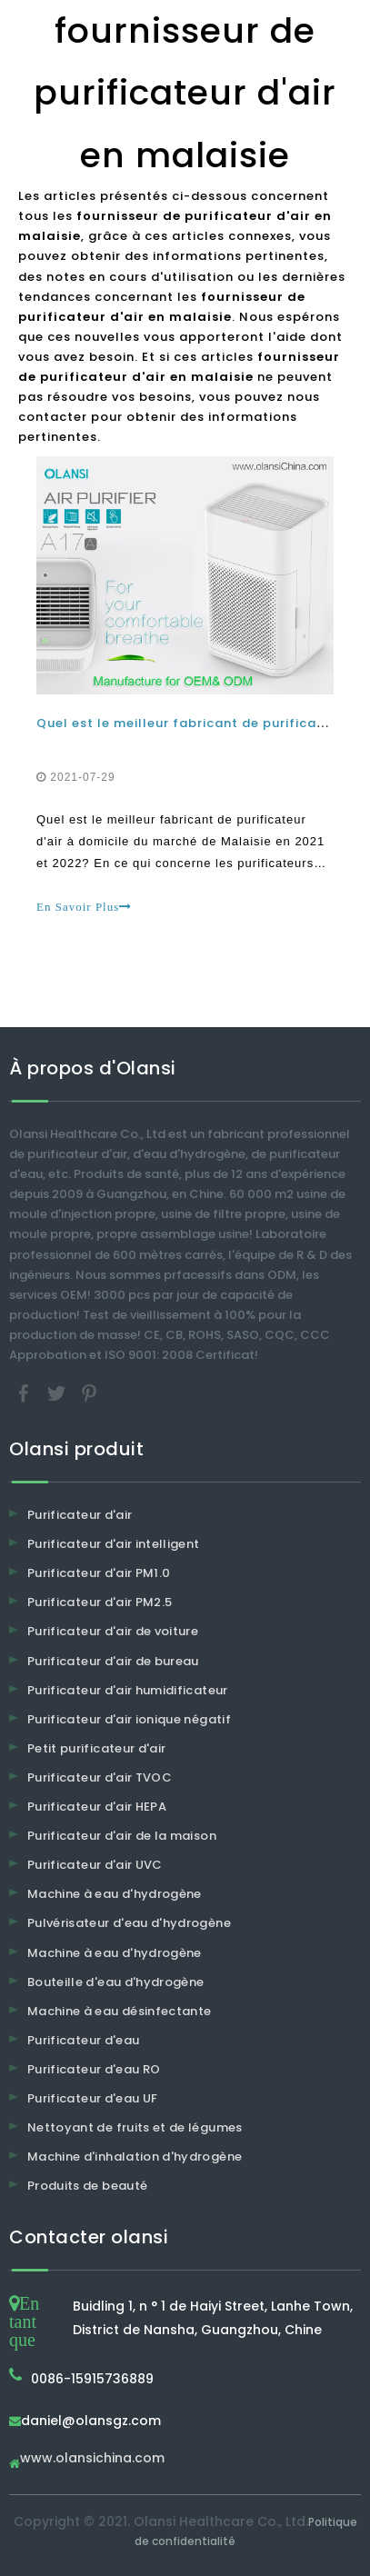 Image resolution: width=370 pixels, height=2576 pixels. What do you see at coordinates (135, 2127) in the screenshot?
I see `Nettoyant de fruits et de légumes` at bounding box center [135, 2127].